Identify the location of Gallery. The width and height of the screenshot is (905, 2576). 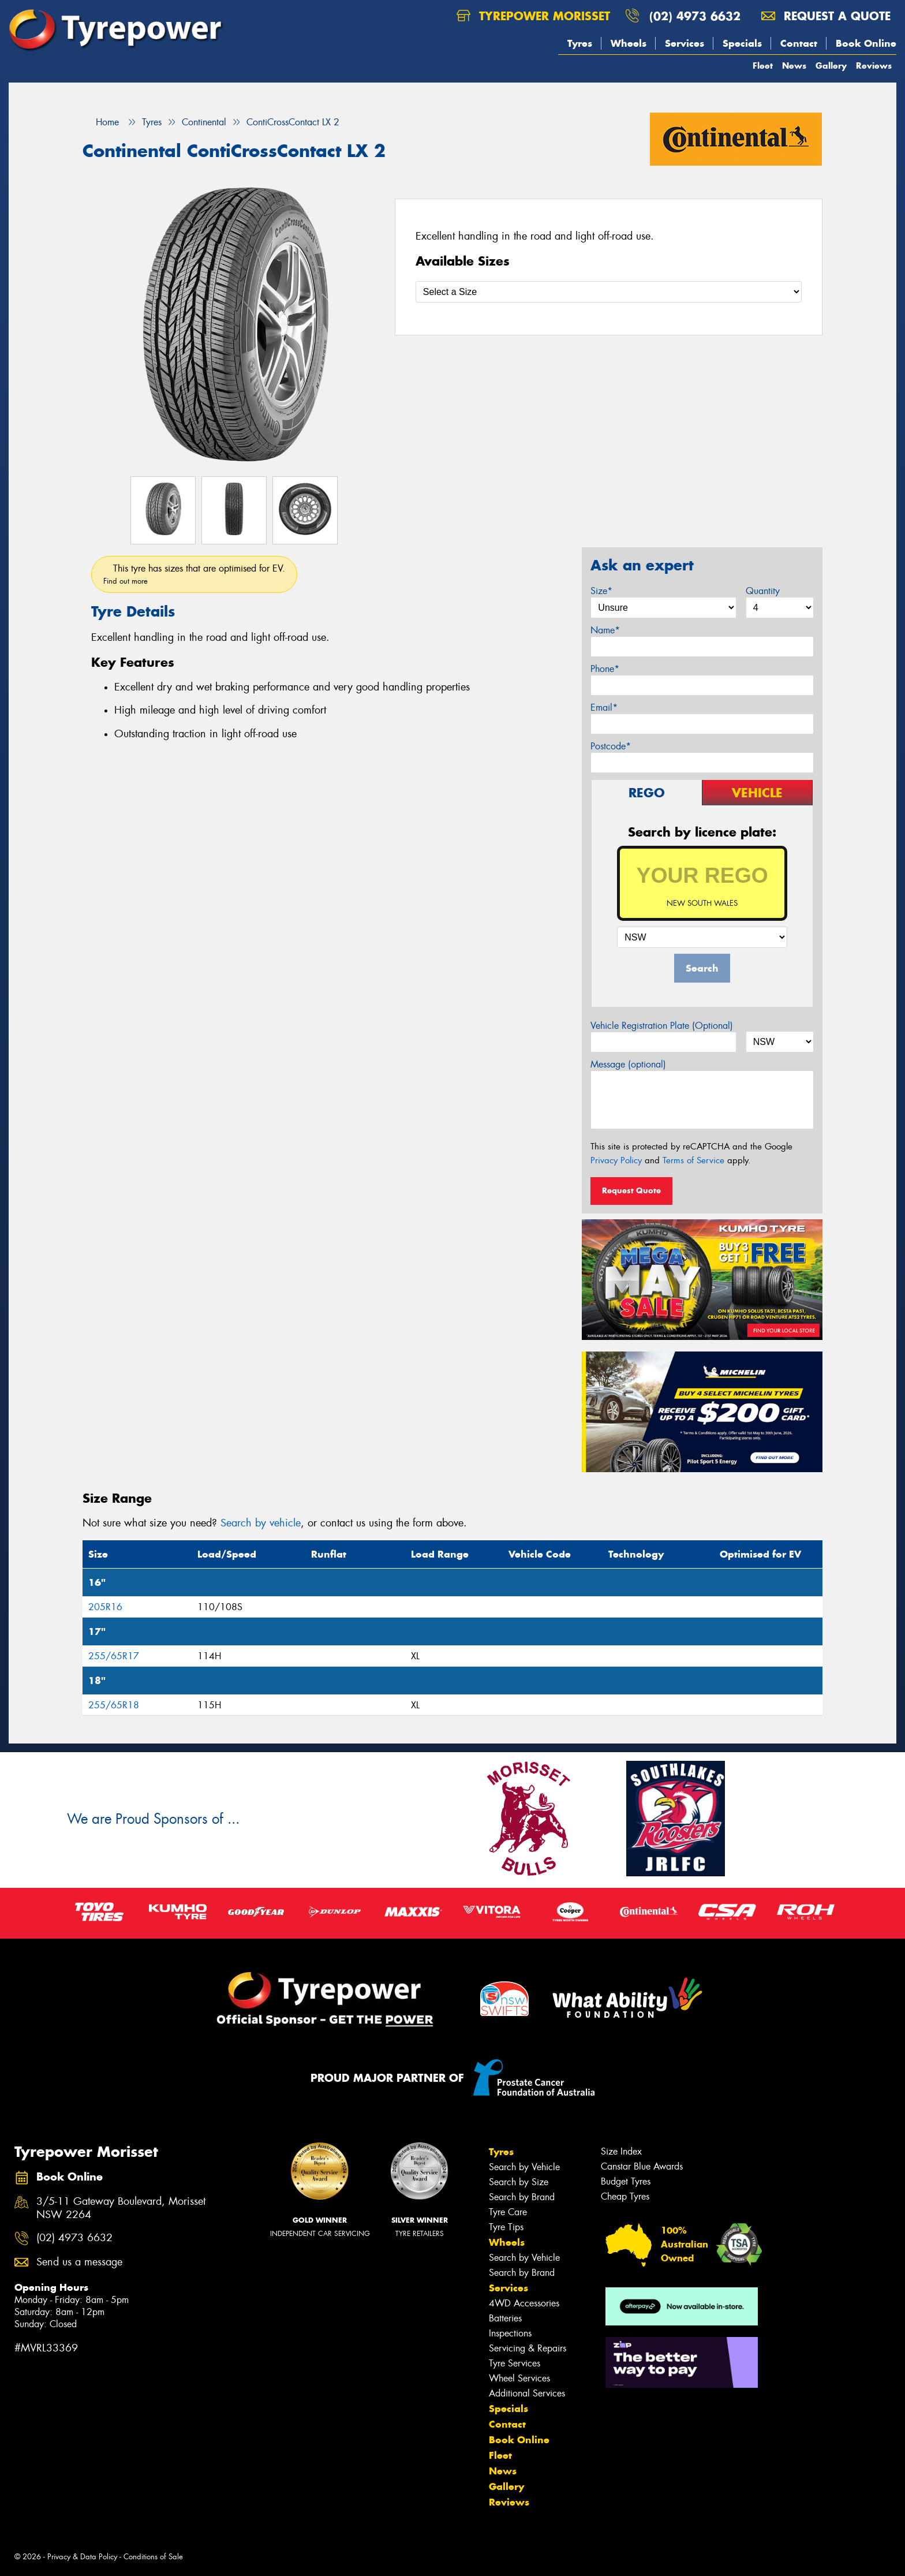
(831, 65).